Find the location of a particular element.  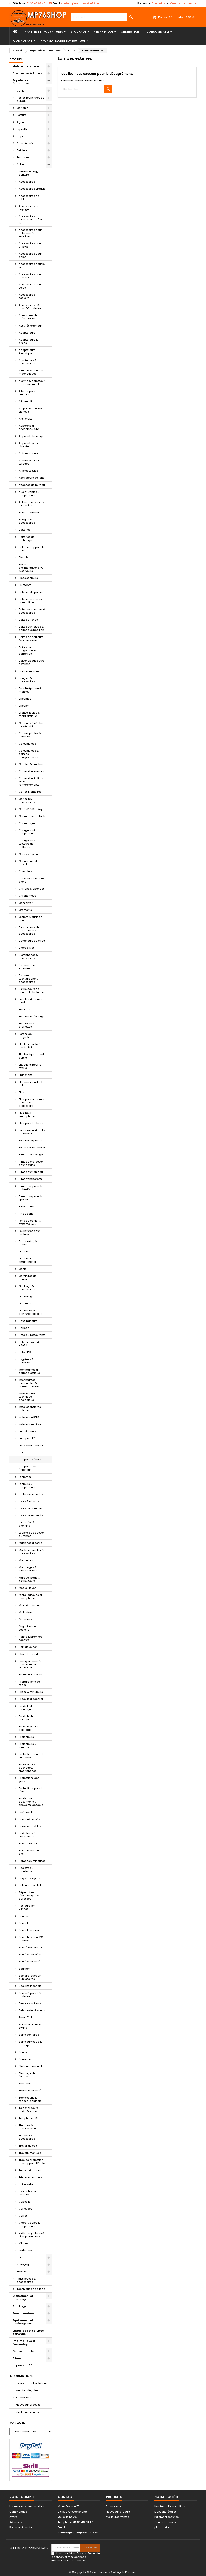

Projecteurs is located at coordinates (26, 1737).